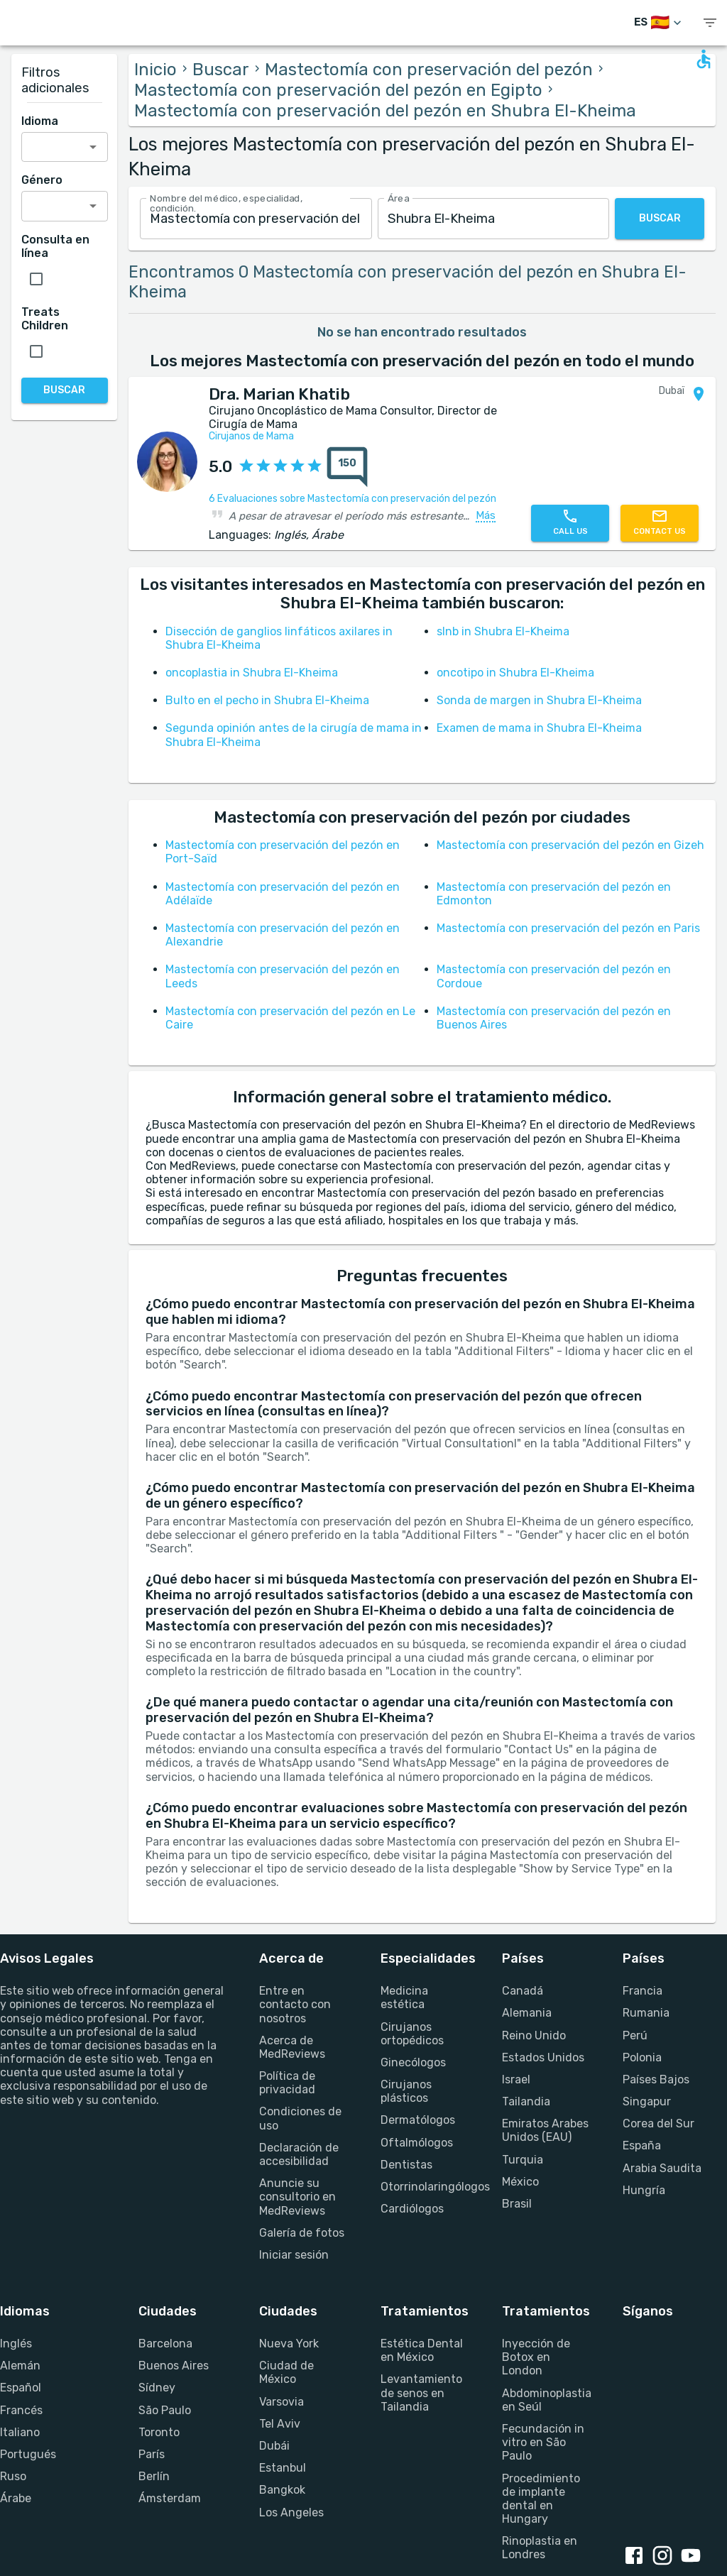 The image size is (727, 2576). Describe the element at coordinates (16, 2343) in the screenshot. I see `Inglés` at that location.